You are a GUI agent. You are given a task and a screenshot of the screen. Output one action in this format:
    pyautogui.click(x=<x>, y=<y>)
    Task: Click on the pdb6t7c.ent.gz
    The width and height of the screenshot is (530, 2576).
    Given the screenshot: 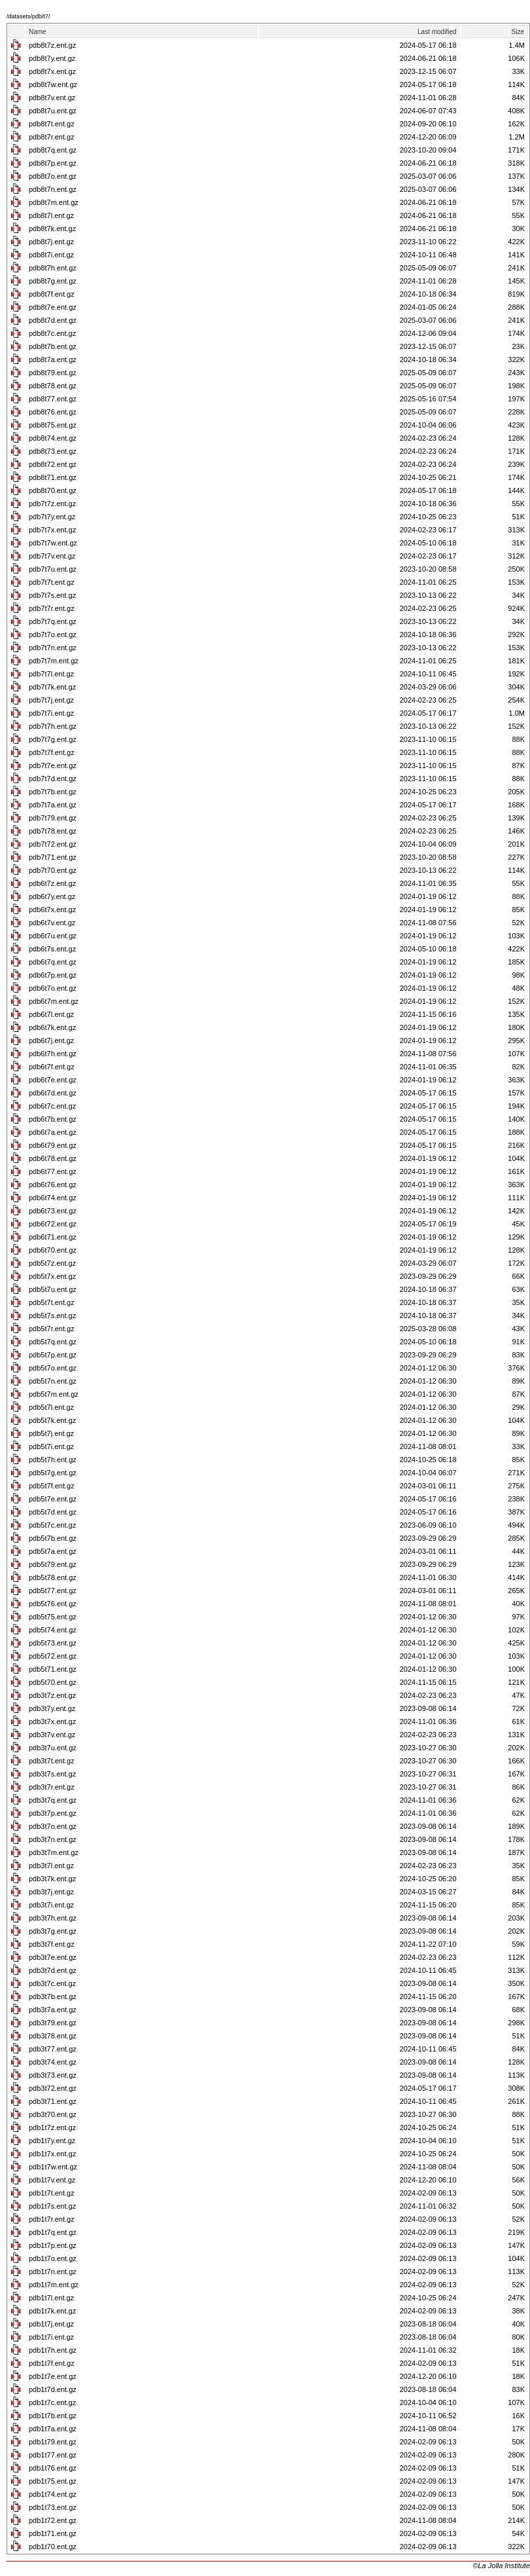 What is the action you would take?
    pyautogui.click(x=52, y=1106)
    